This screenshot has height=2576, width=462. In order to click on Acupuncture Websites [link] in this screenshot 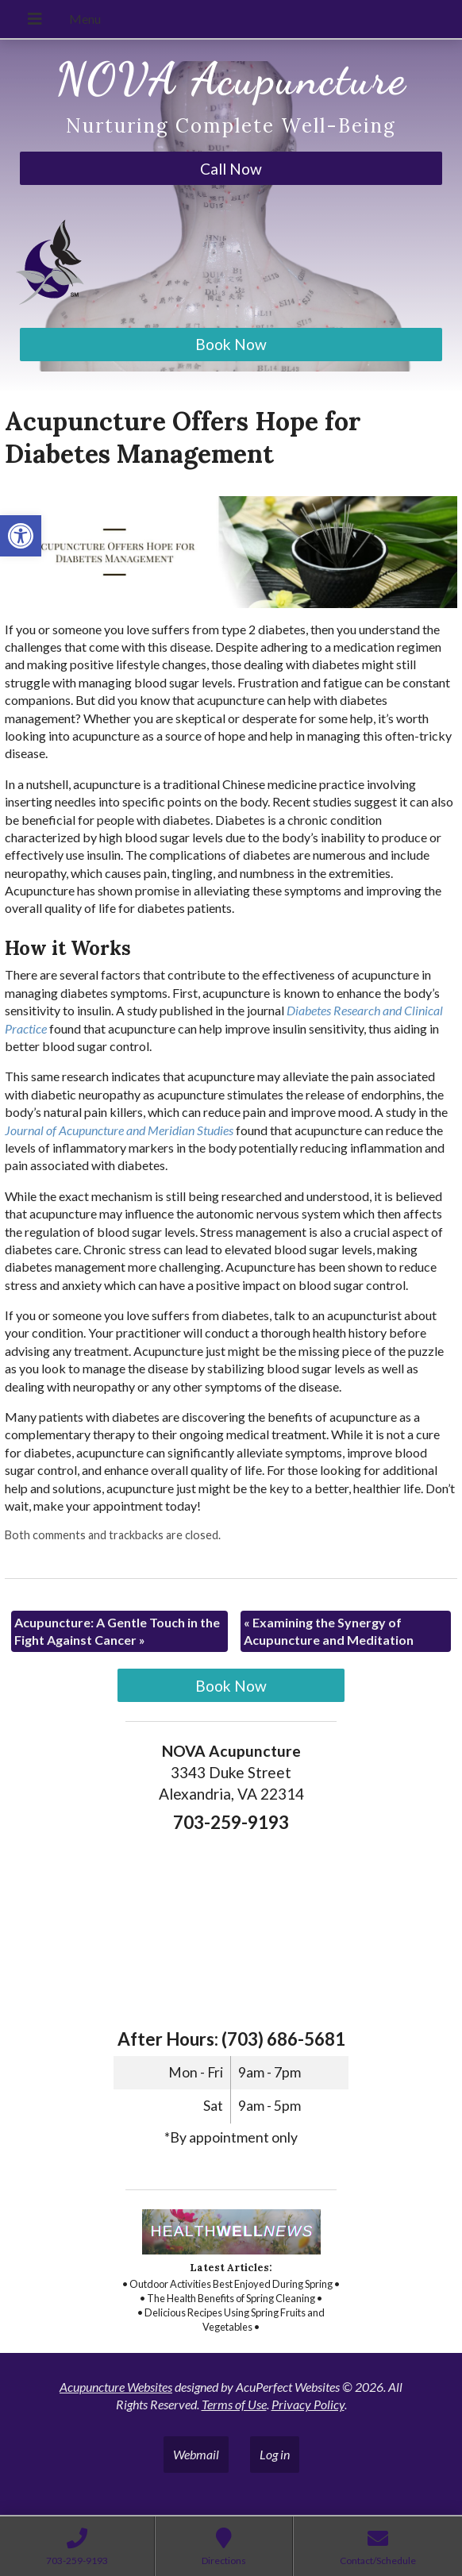, I will do `click(116, 2386)`.